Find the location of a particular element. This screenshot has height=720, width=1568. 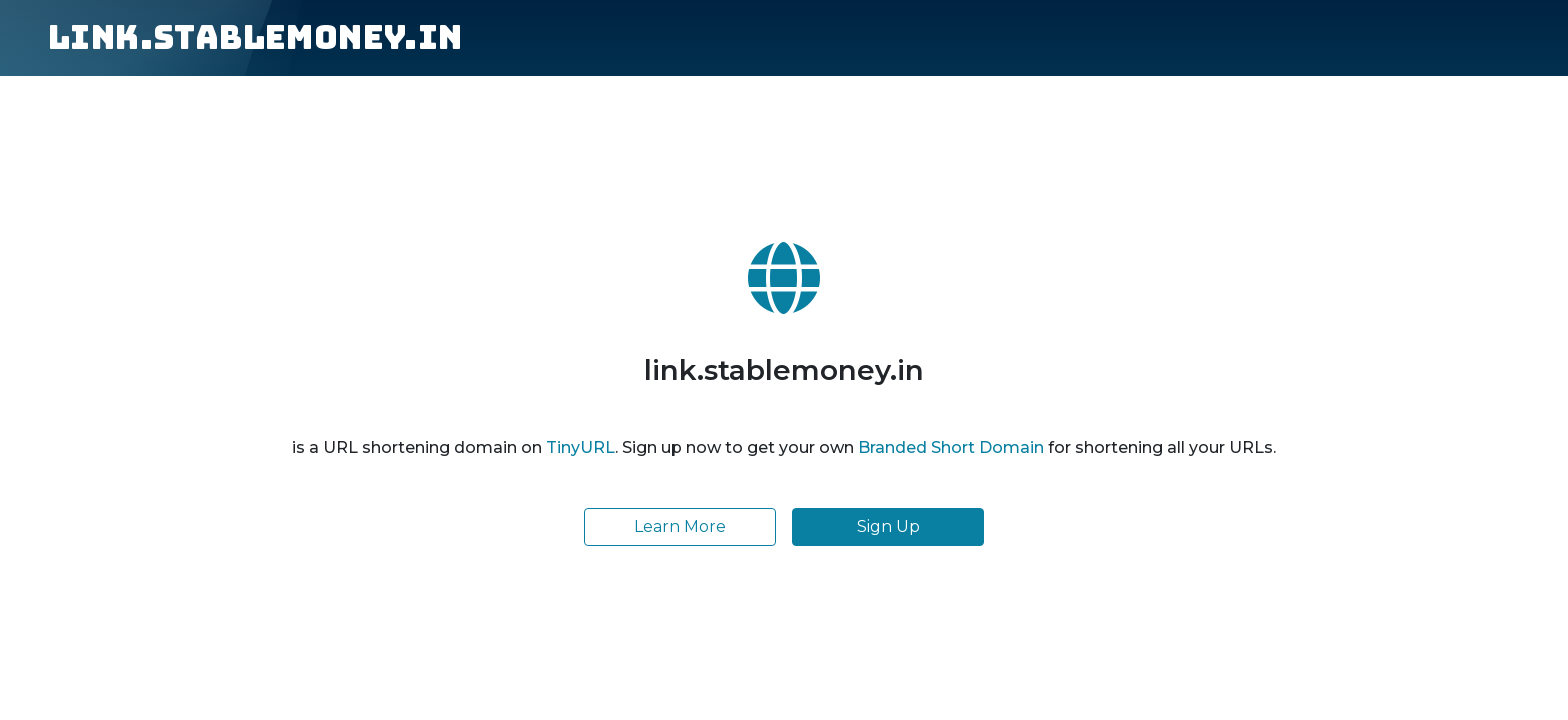

Branded Short Domain is located at coordinates (951, 447).